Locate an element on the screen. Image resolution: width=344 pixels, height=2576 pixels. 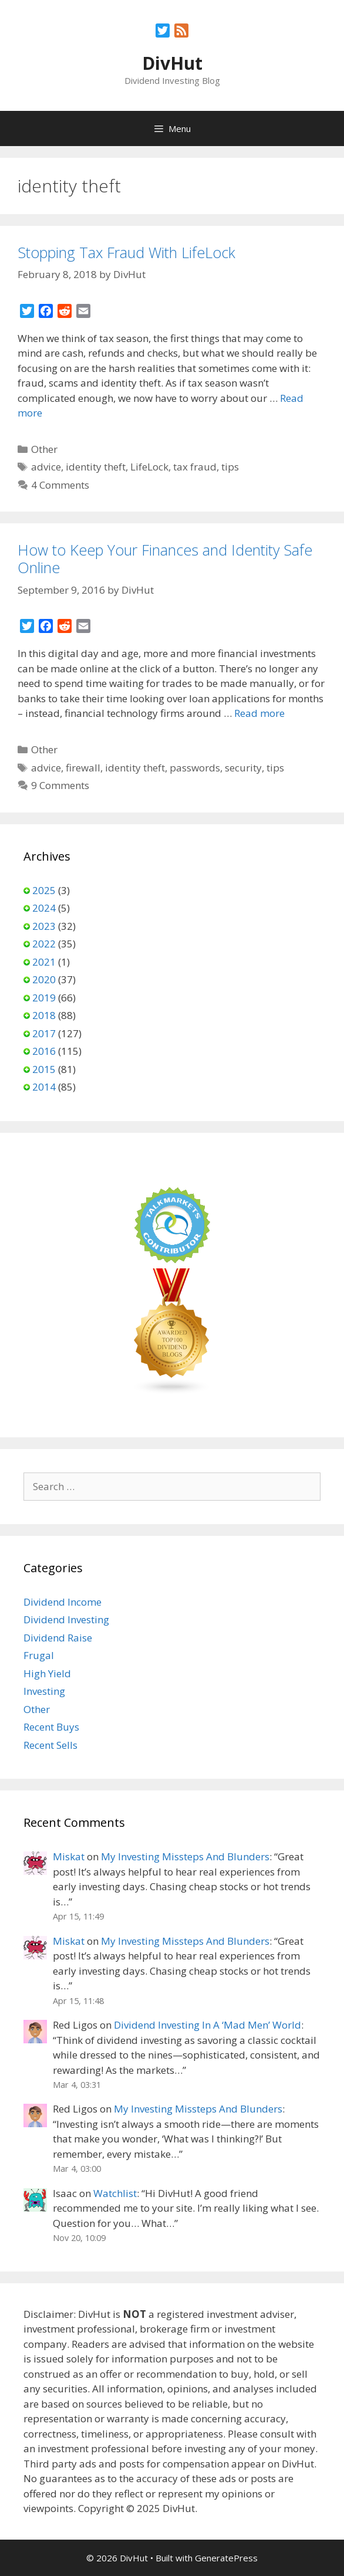
2023 is located at coordinates (44, 926).